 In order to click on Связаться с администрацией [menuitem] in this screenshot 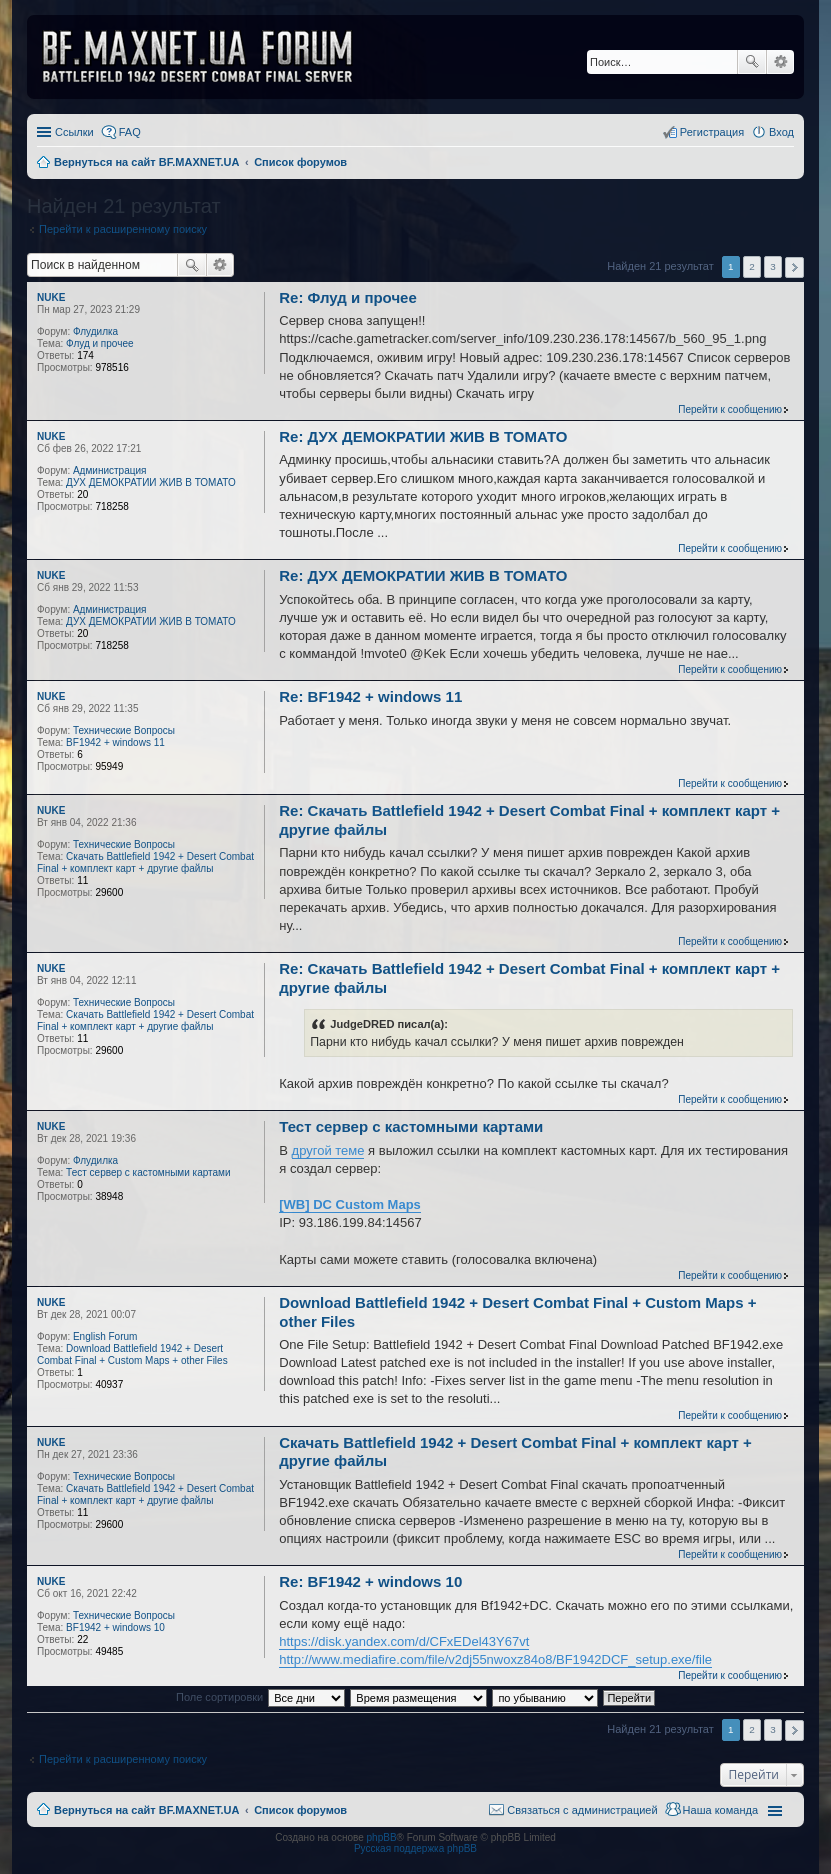, I will do `click(582, 1810)`.